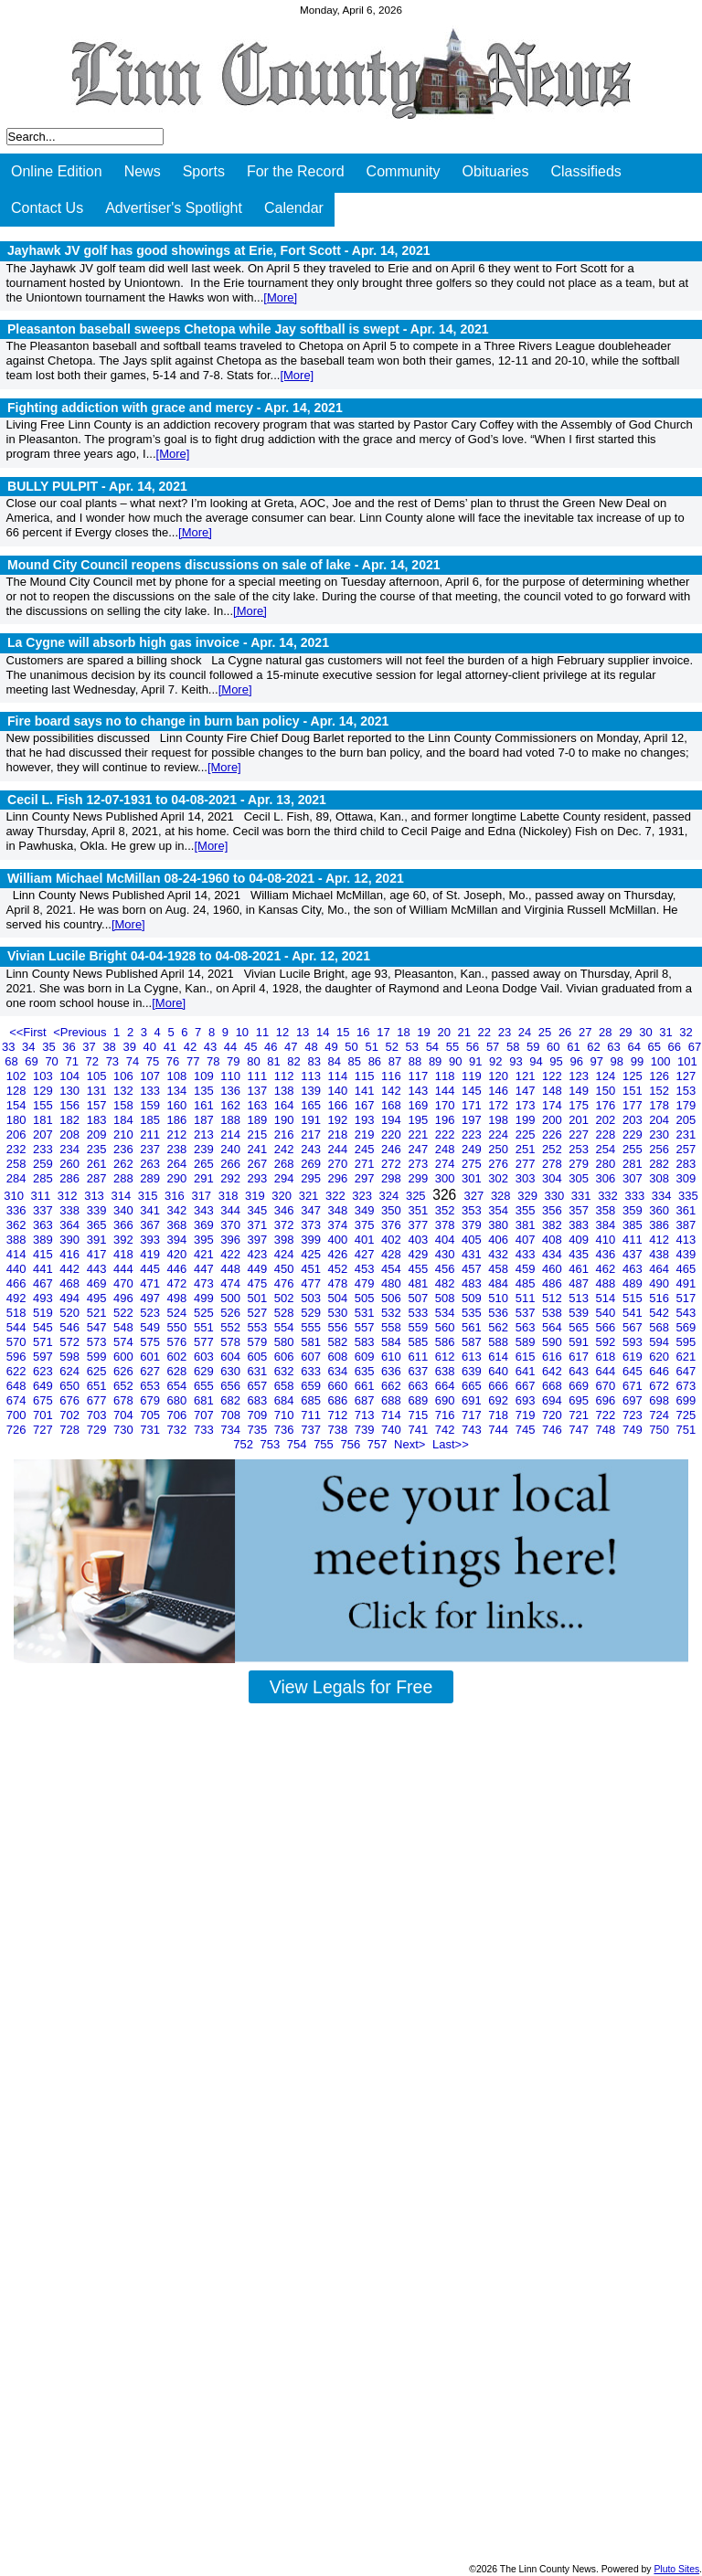 This screenshot has width=702, height=2576. What do you see at coordinates (419, 1371) in the screenshot?
I see `637` at bounding box center [419, 1371].